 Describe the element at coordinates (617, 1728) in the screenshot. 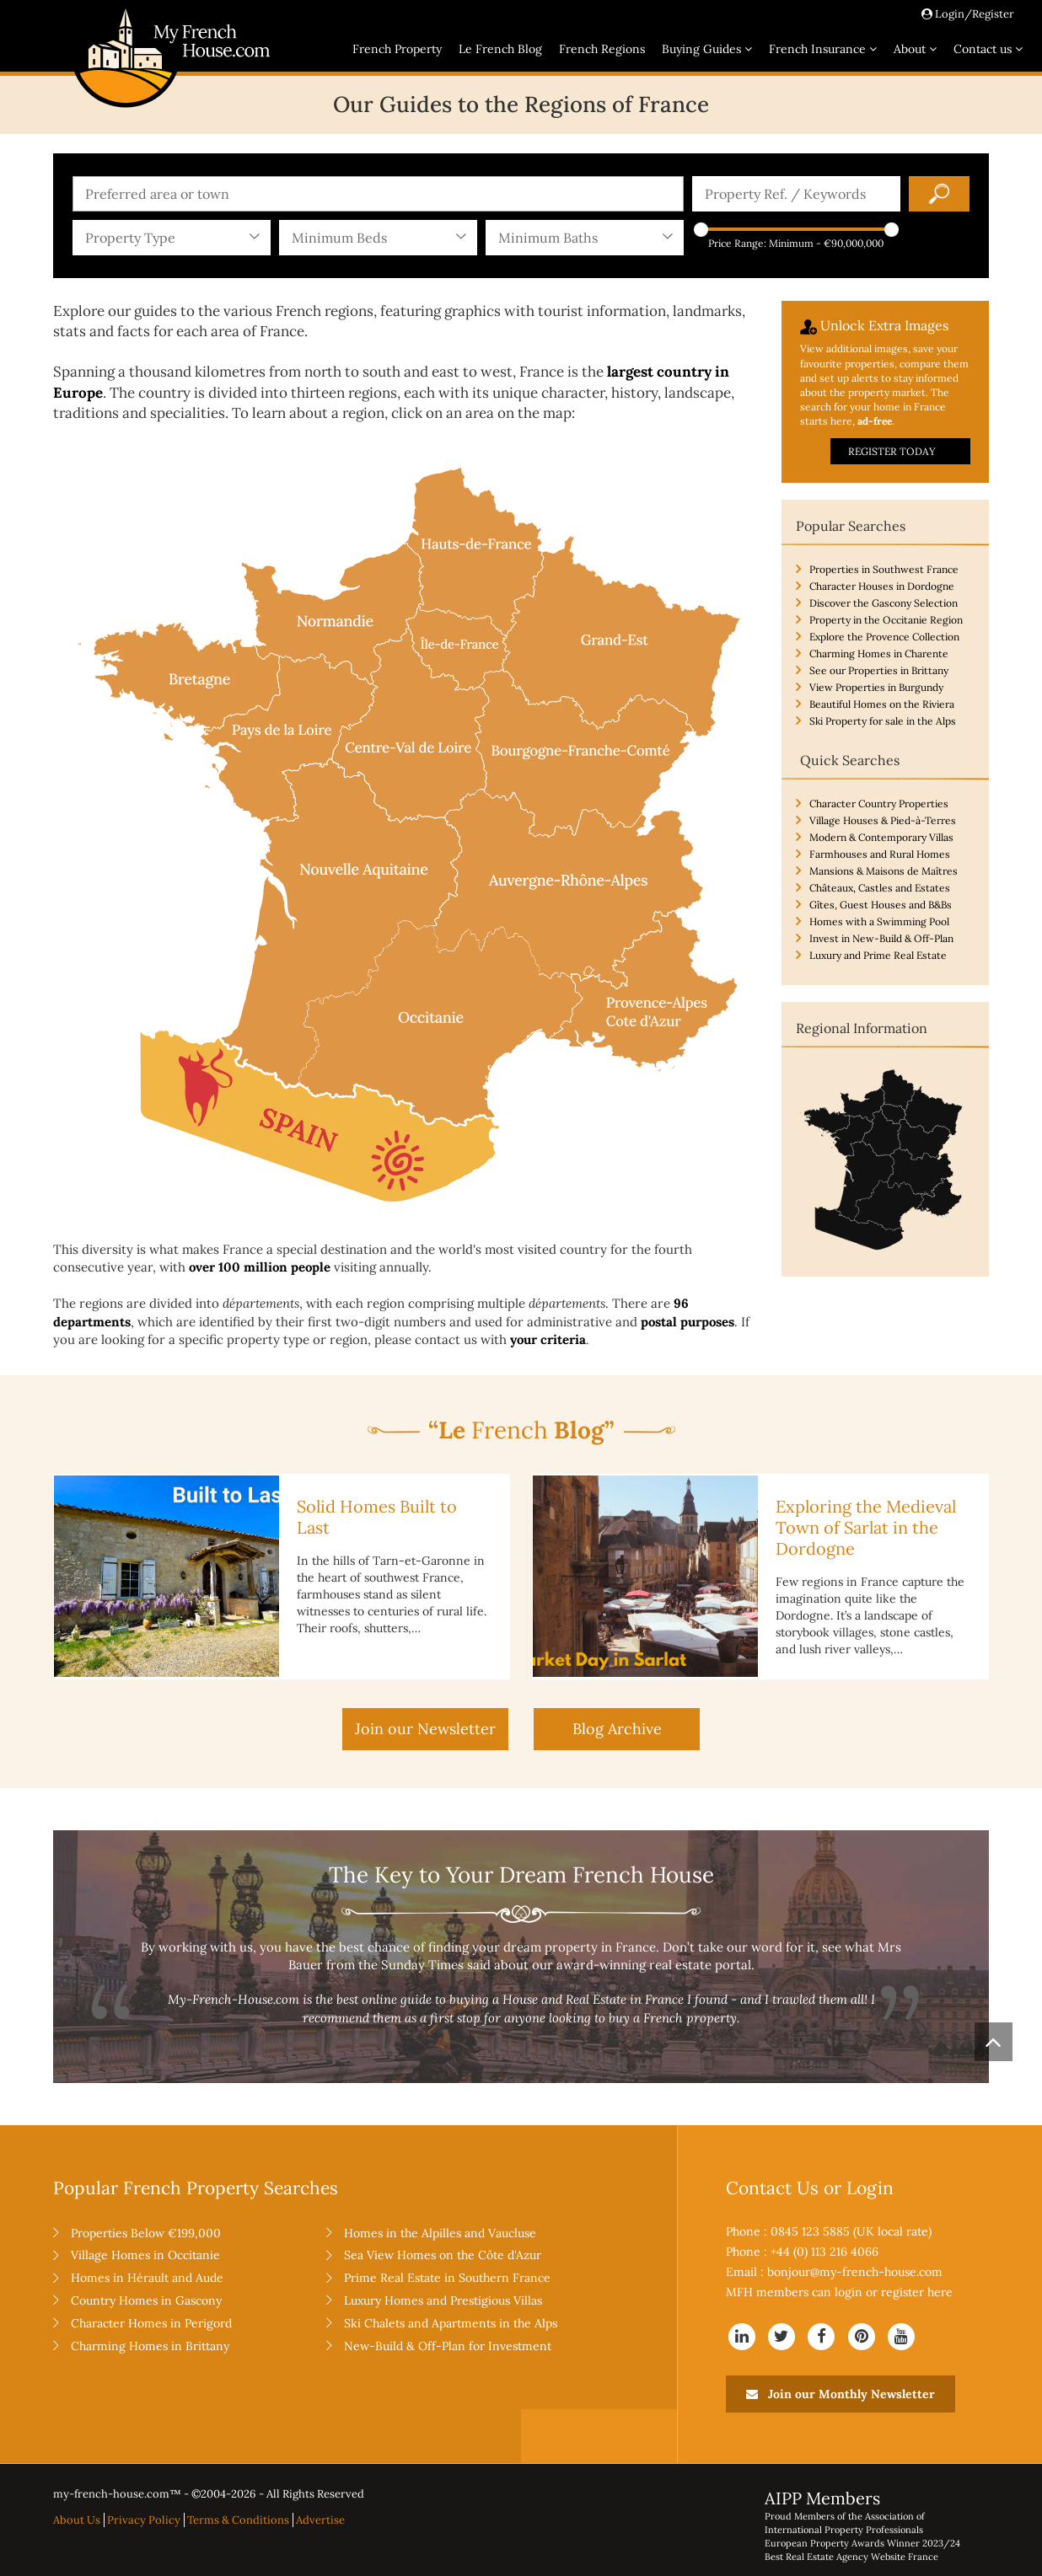

I see `Blog Archive` at that location.